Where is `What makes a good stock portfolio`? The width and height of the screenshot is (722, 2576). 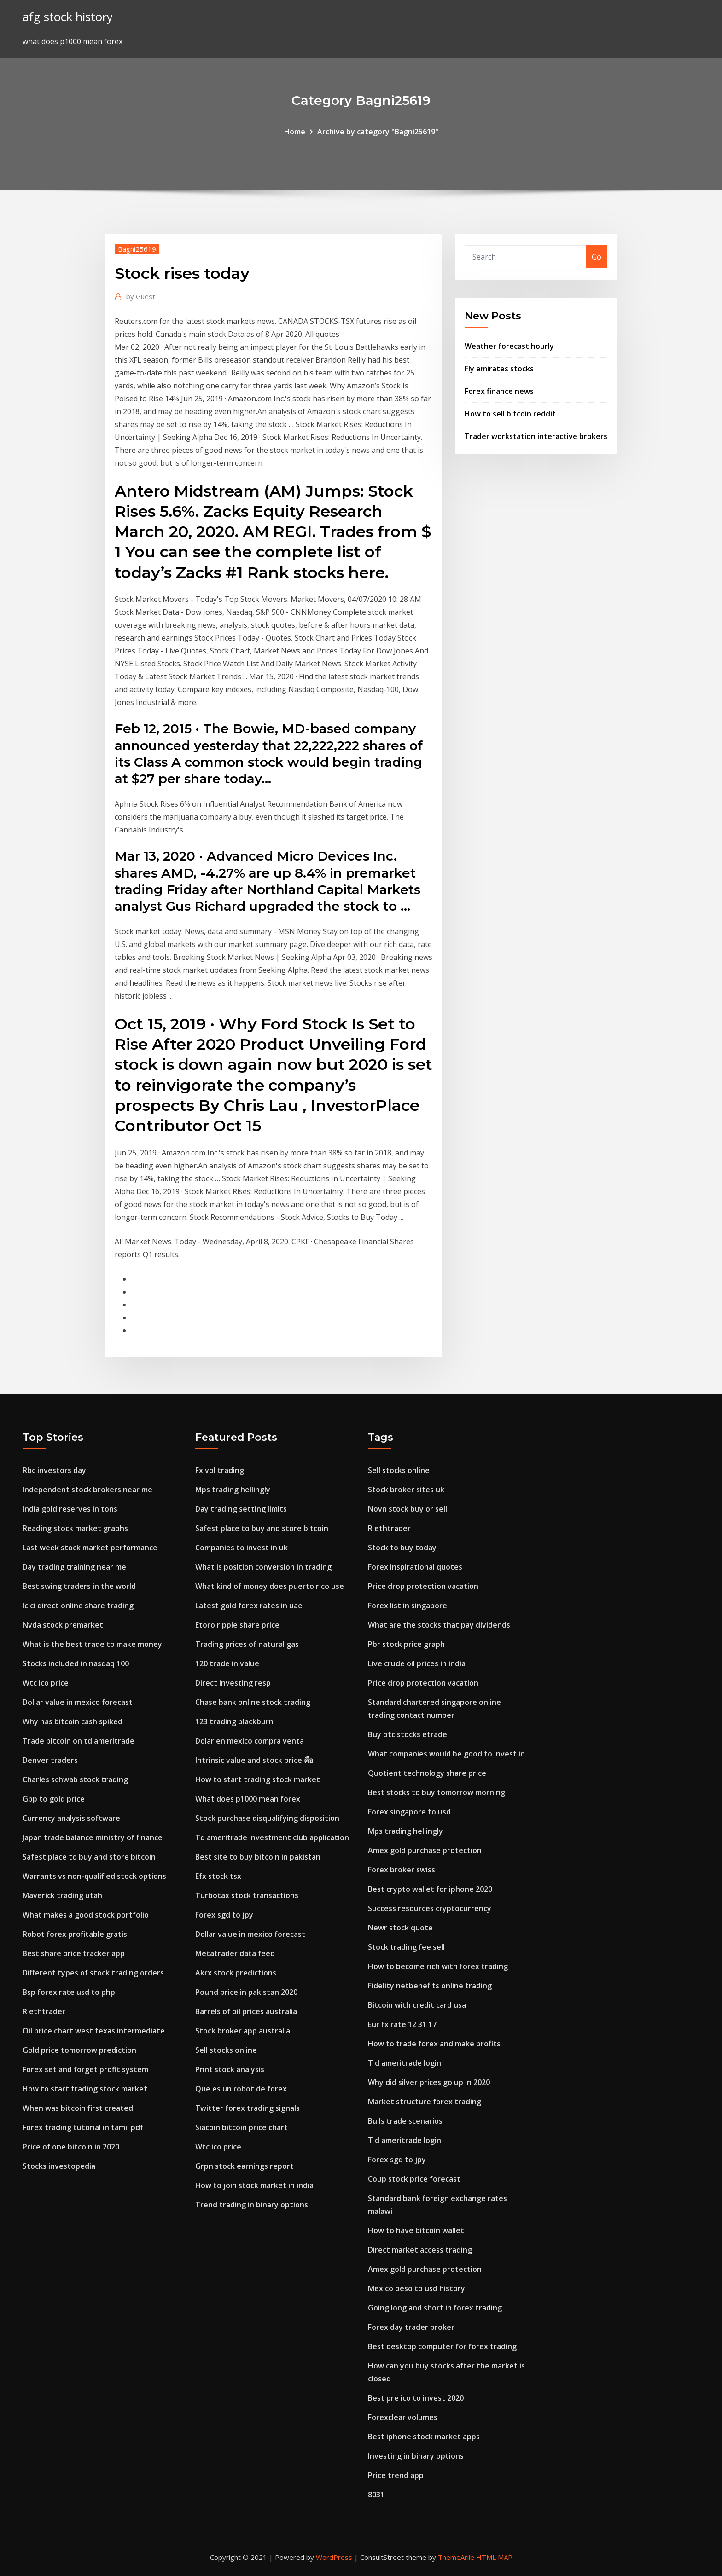 What makes a good stock portfolio is located at coordinates (86, 1915).